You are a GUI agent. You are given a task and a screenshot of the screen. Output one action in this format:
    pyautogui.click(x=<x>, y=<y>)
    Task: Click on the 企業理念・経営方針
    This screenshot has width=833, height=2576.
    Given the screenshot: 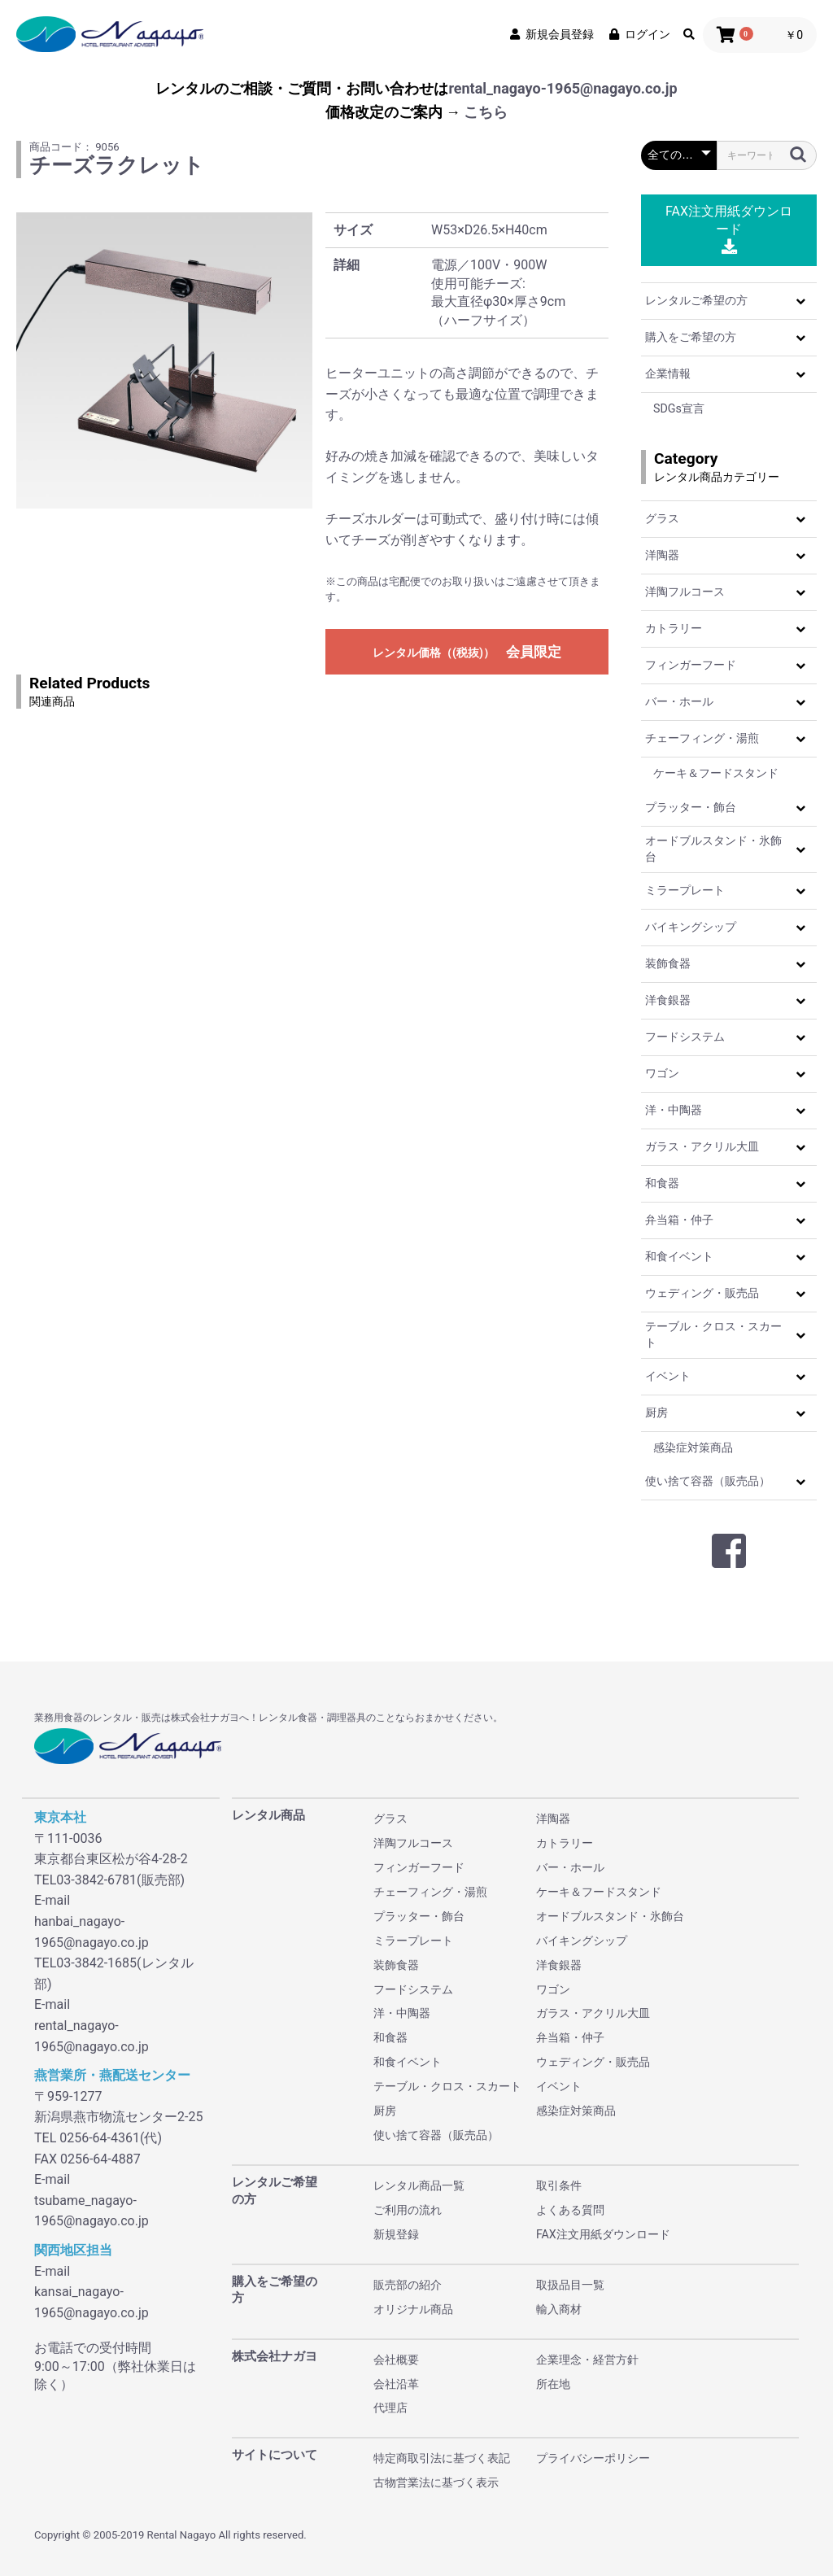 What is the action you would take?
    pyautogui.click(x=587, y=2359)
    